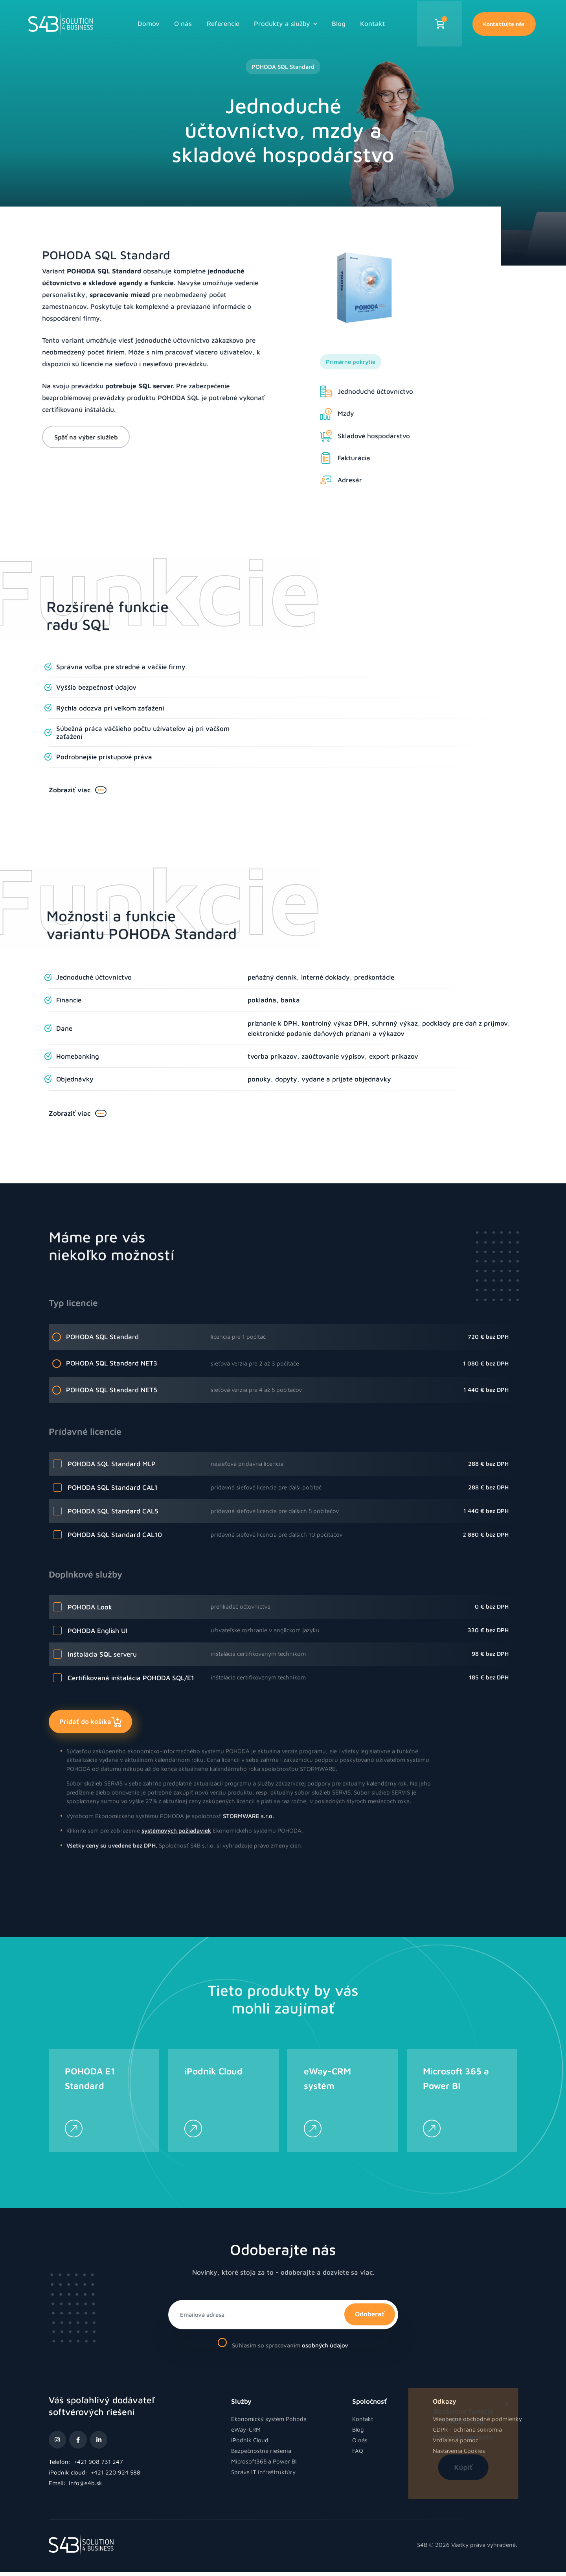 The image size is (566, 2576). What do you see at coordinates (246, 2433) in the screenshot?
I see `eWay-CRM` at bounding box center [246, 2433].